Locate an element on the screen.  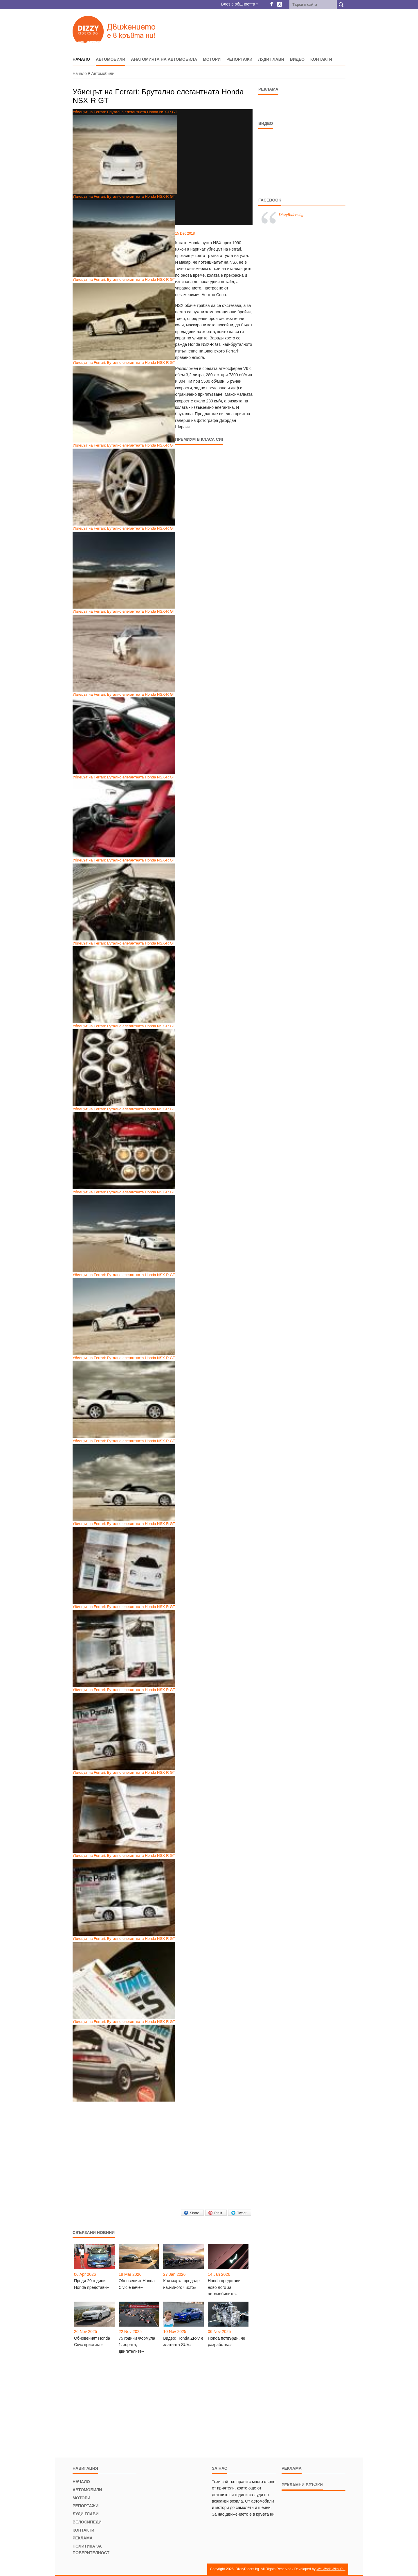
We Work With You is located at coordinates (330, 2569).